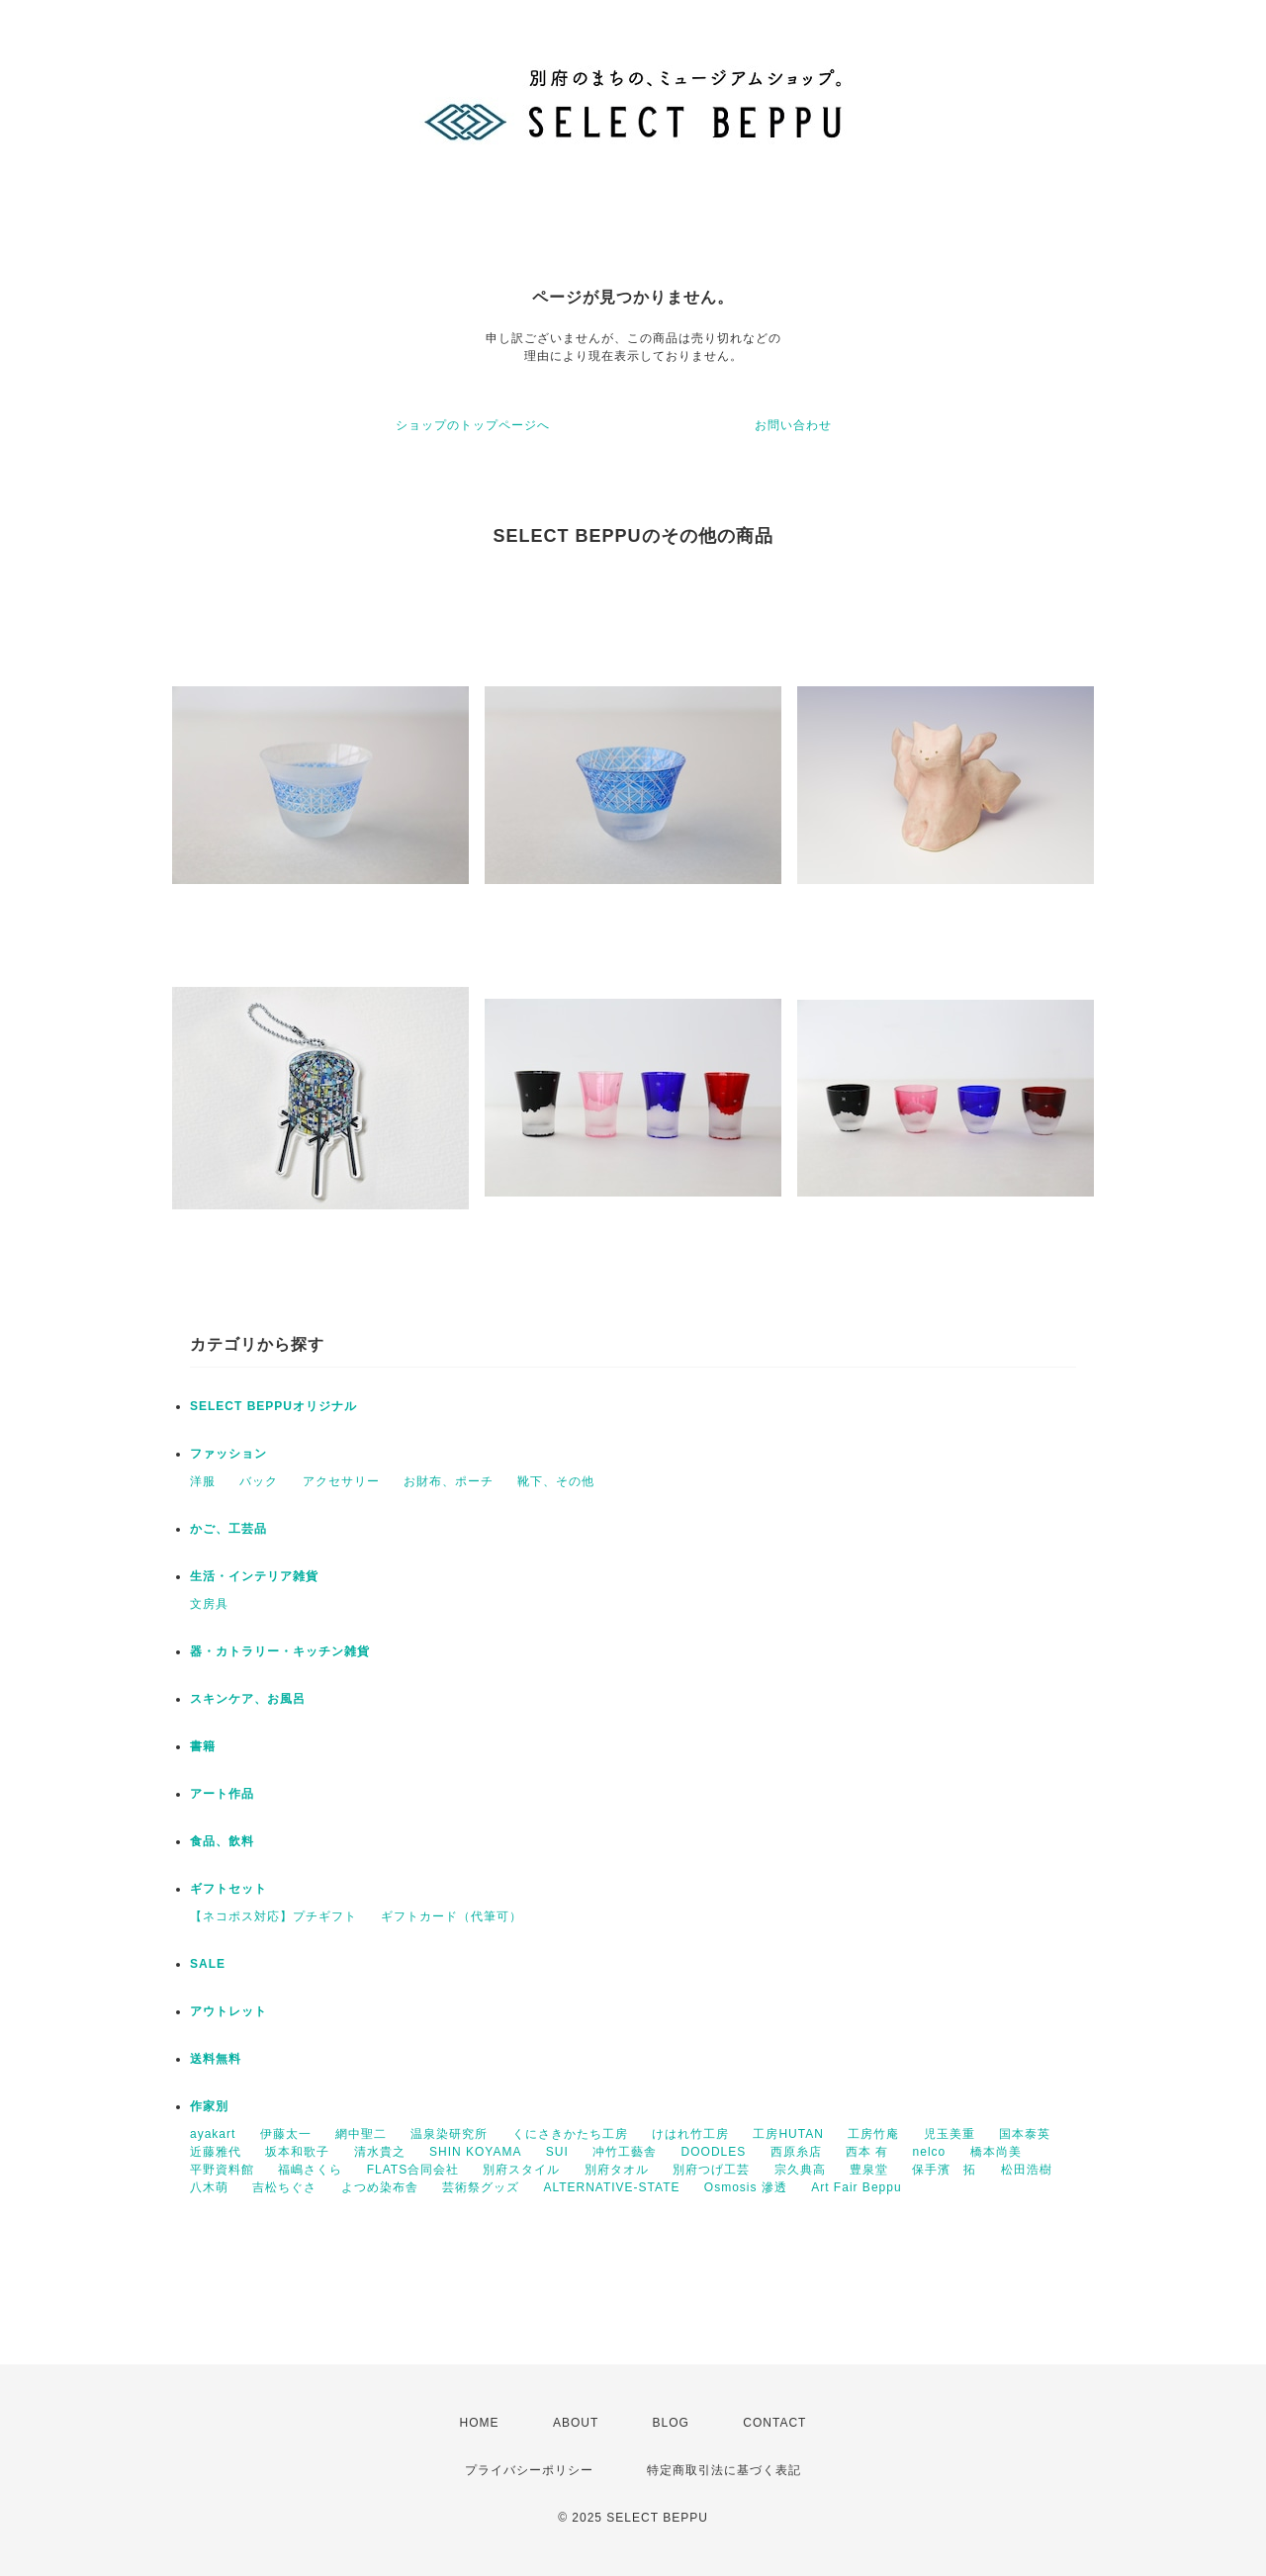  Describe the element at coordinates (310, 2169) in the screenshot. I see `福嶋さくら` at that location.